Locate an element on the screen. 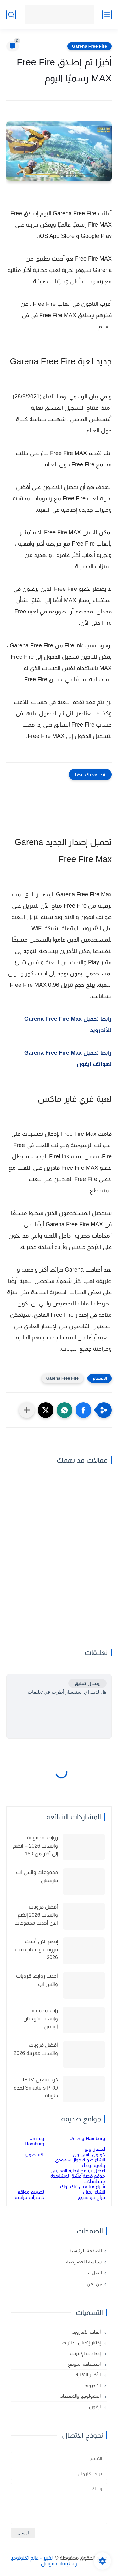 The width and height of the screenshot is (118, 2576). تصميم مواقع is located at coordinates (30, 2191).